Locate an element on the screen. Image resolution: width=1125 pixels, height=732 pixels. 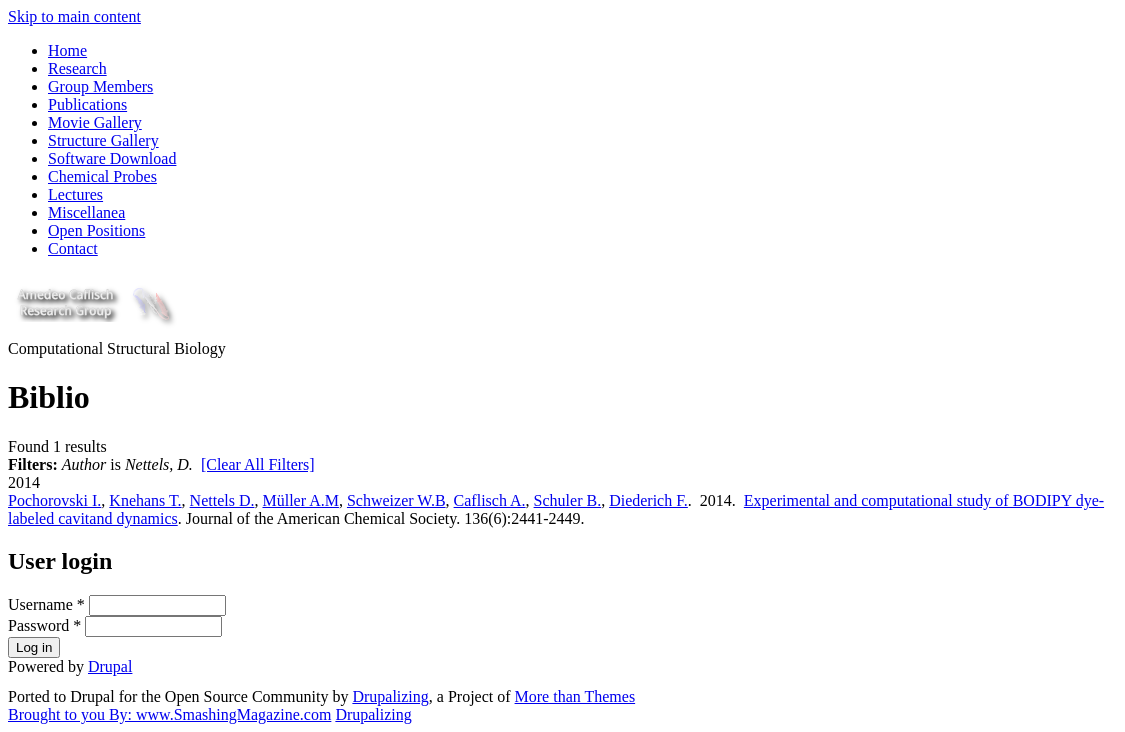
Müller A.M is located at coordinates (300, 500).